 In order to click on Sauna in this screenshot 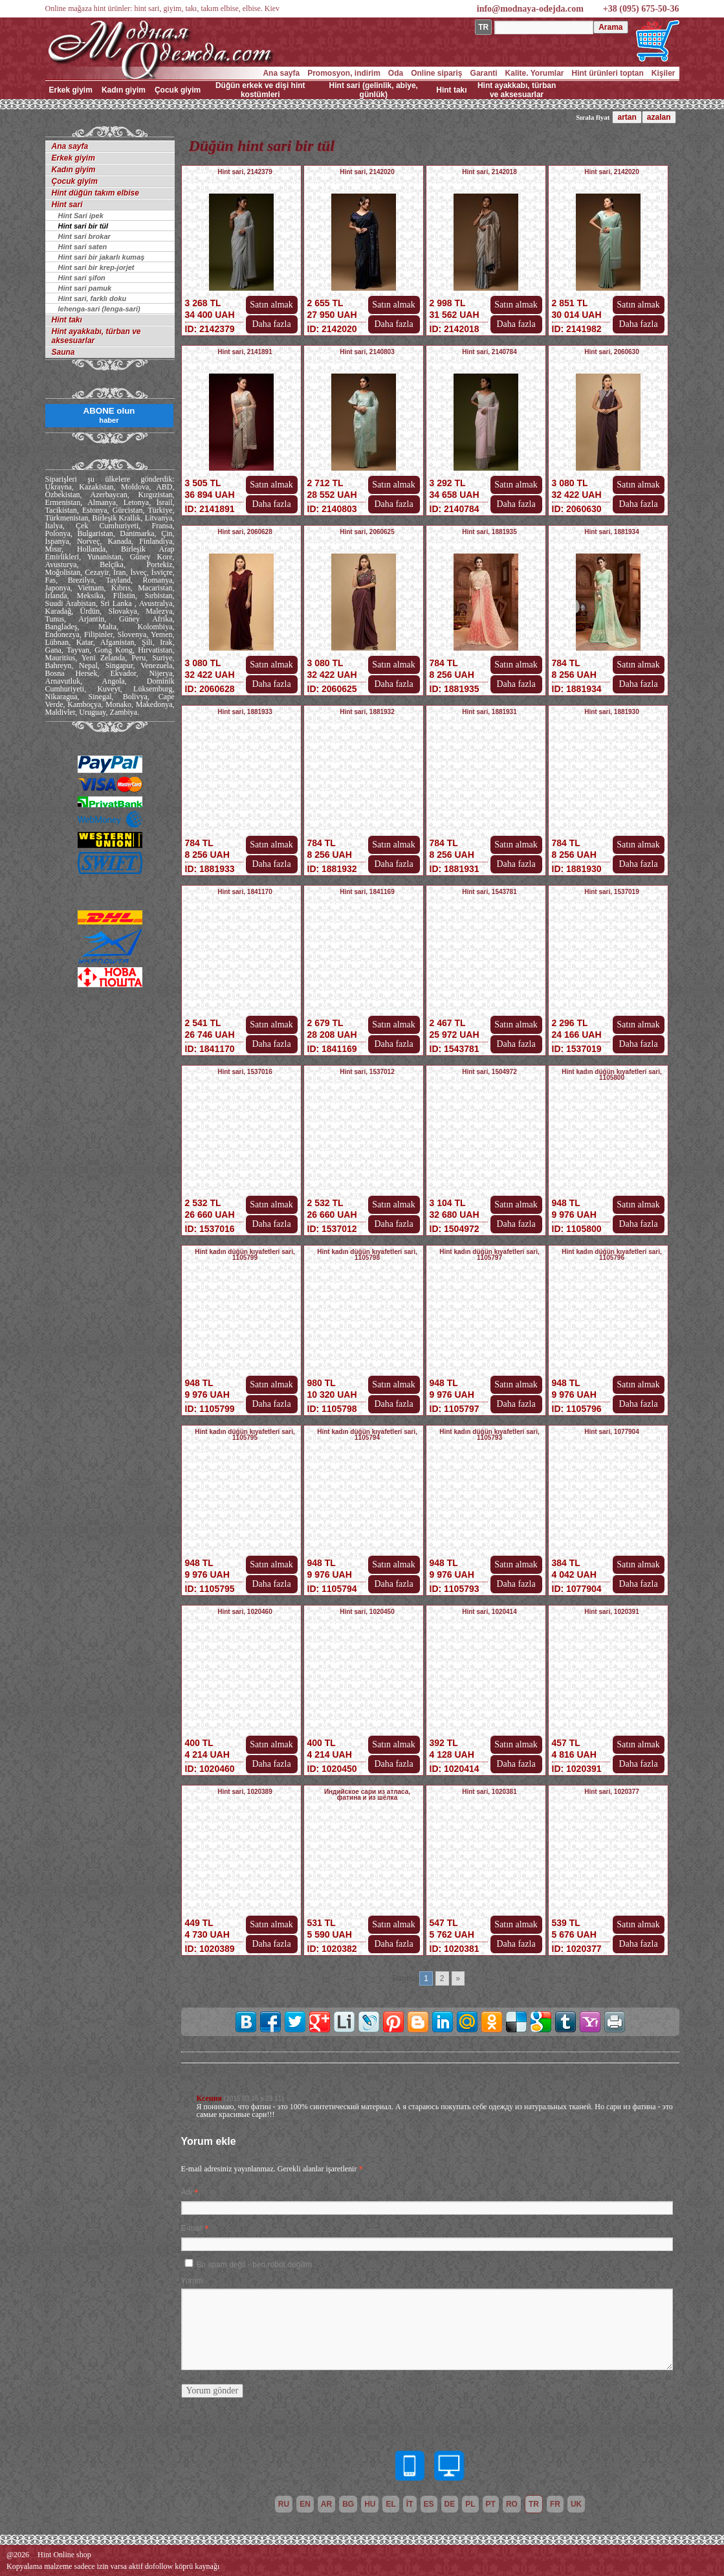, I will do `click(63, 352)`.